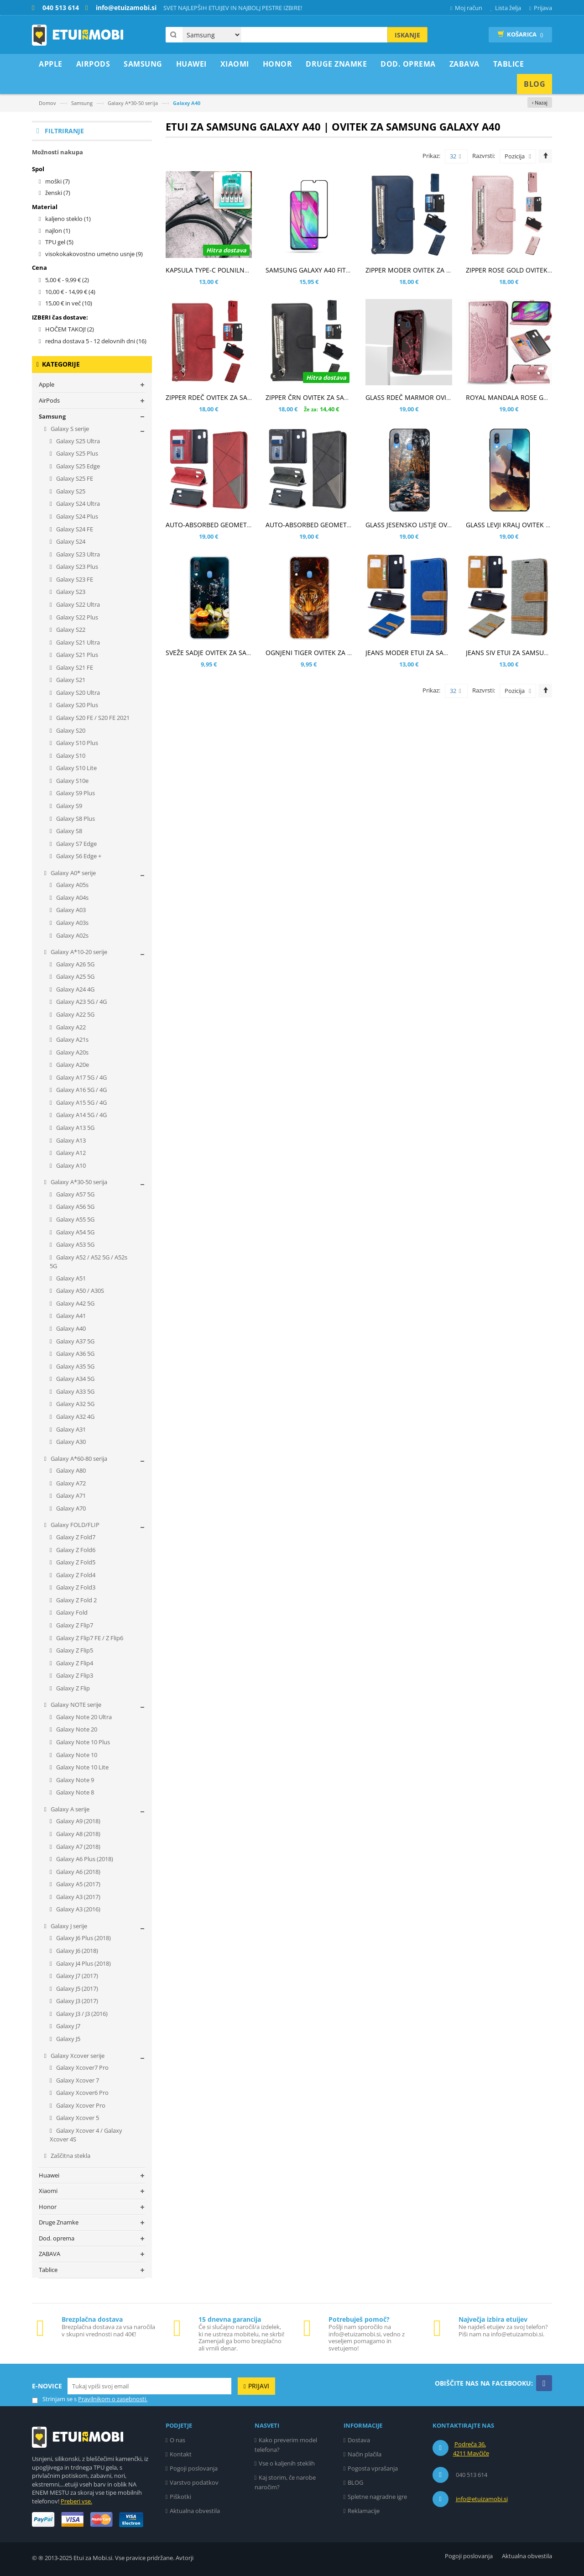 This screenshot has width=584, height=2576. I want to click on Galaxy A04s, so click(72, 897).